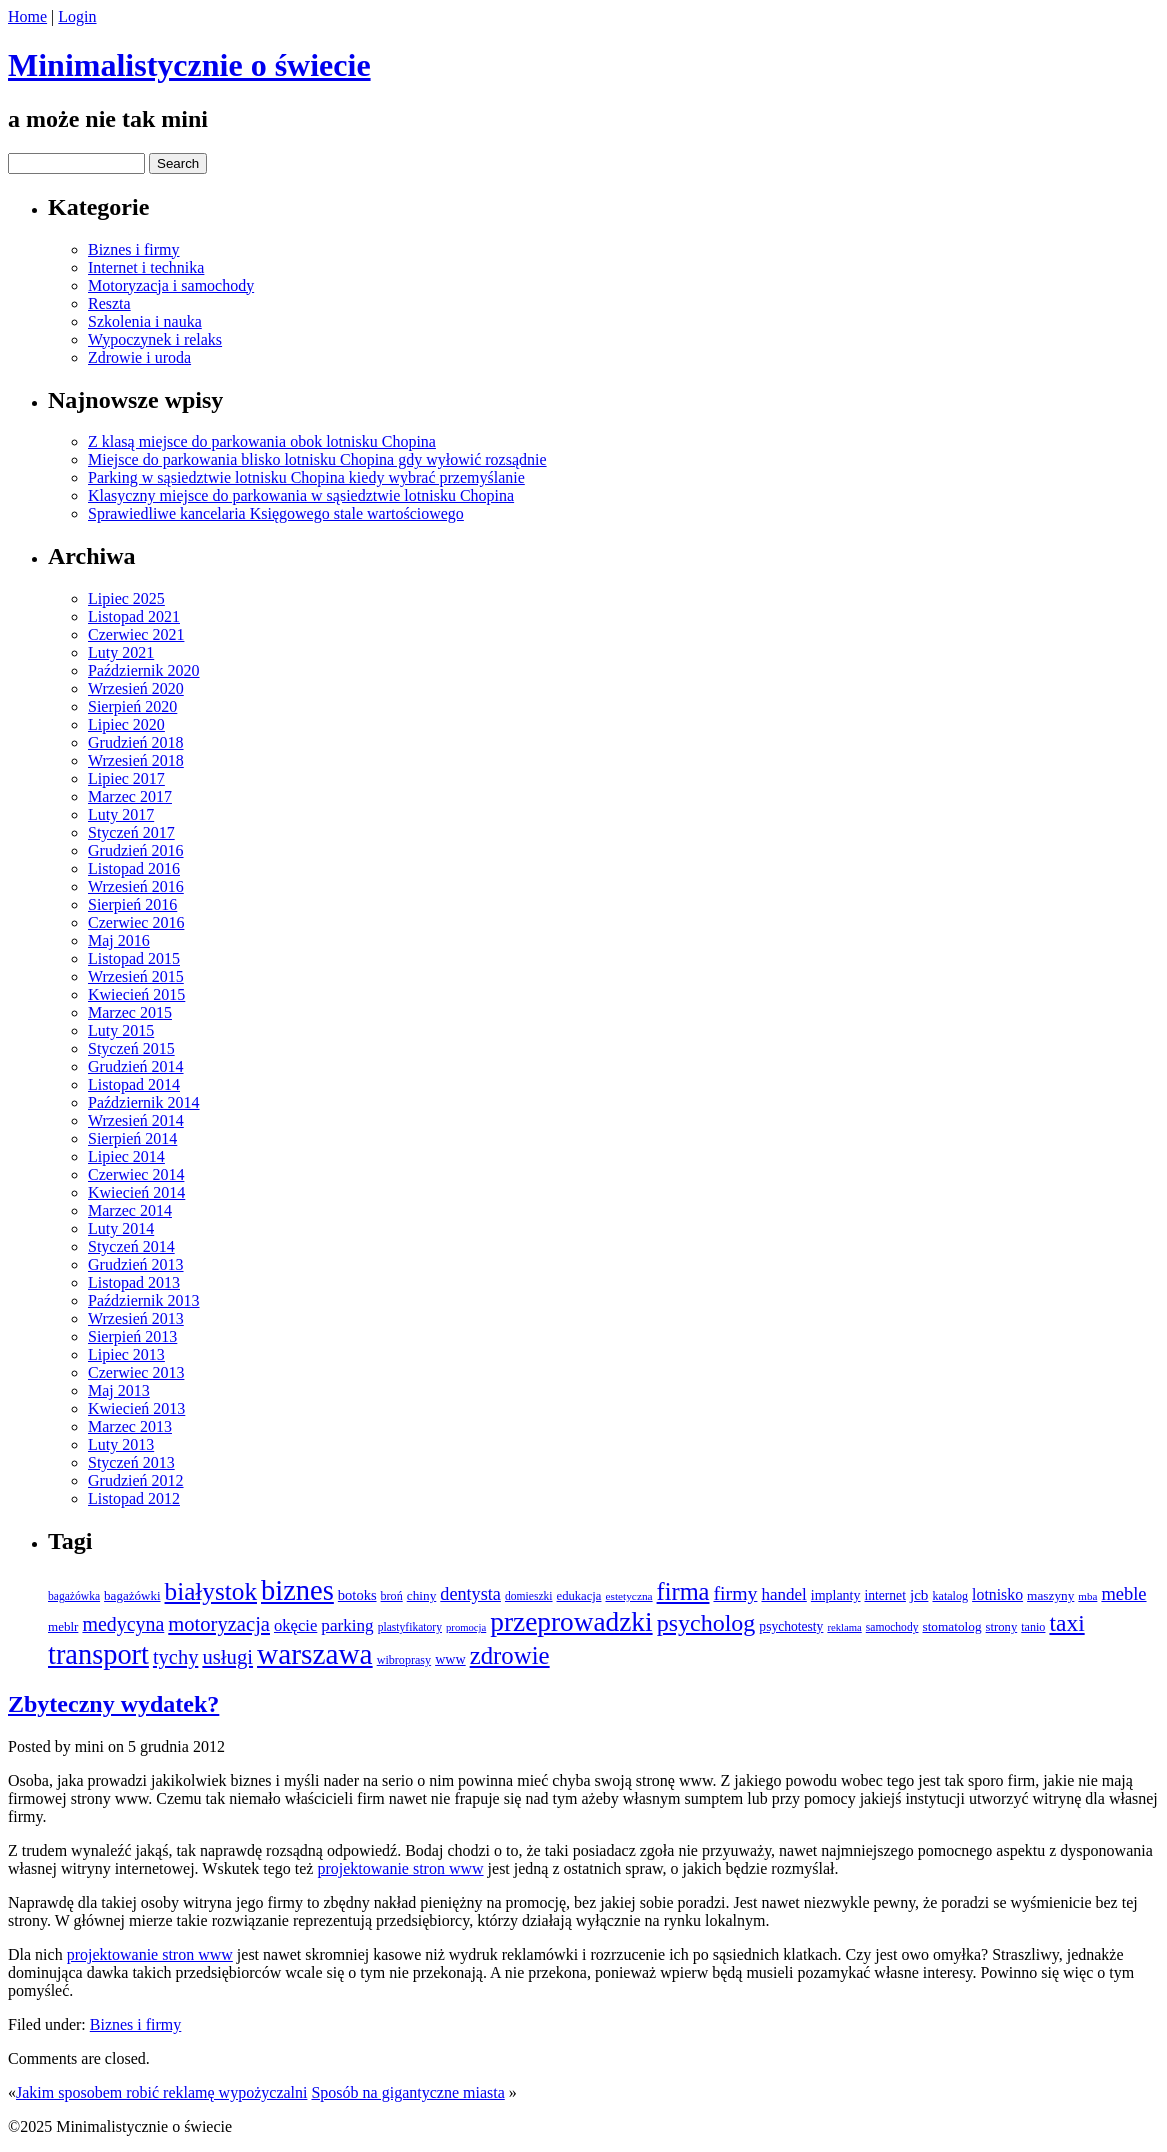 This screenshot has height=2152, width=1167. What do you see at coordinates (132, 1138) in the screenshot?
I see `Sierpień 2014` at bounding box center [132, 1138].